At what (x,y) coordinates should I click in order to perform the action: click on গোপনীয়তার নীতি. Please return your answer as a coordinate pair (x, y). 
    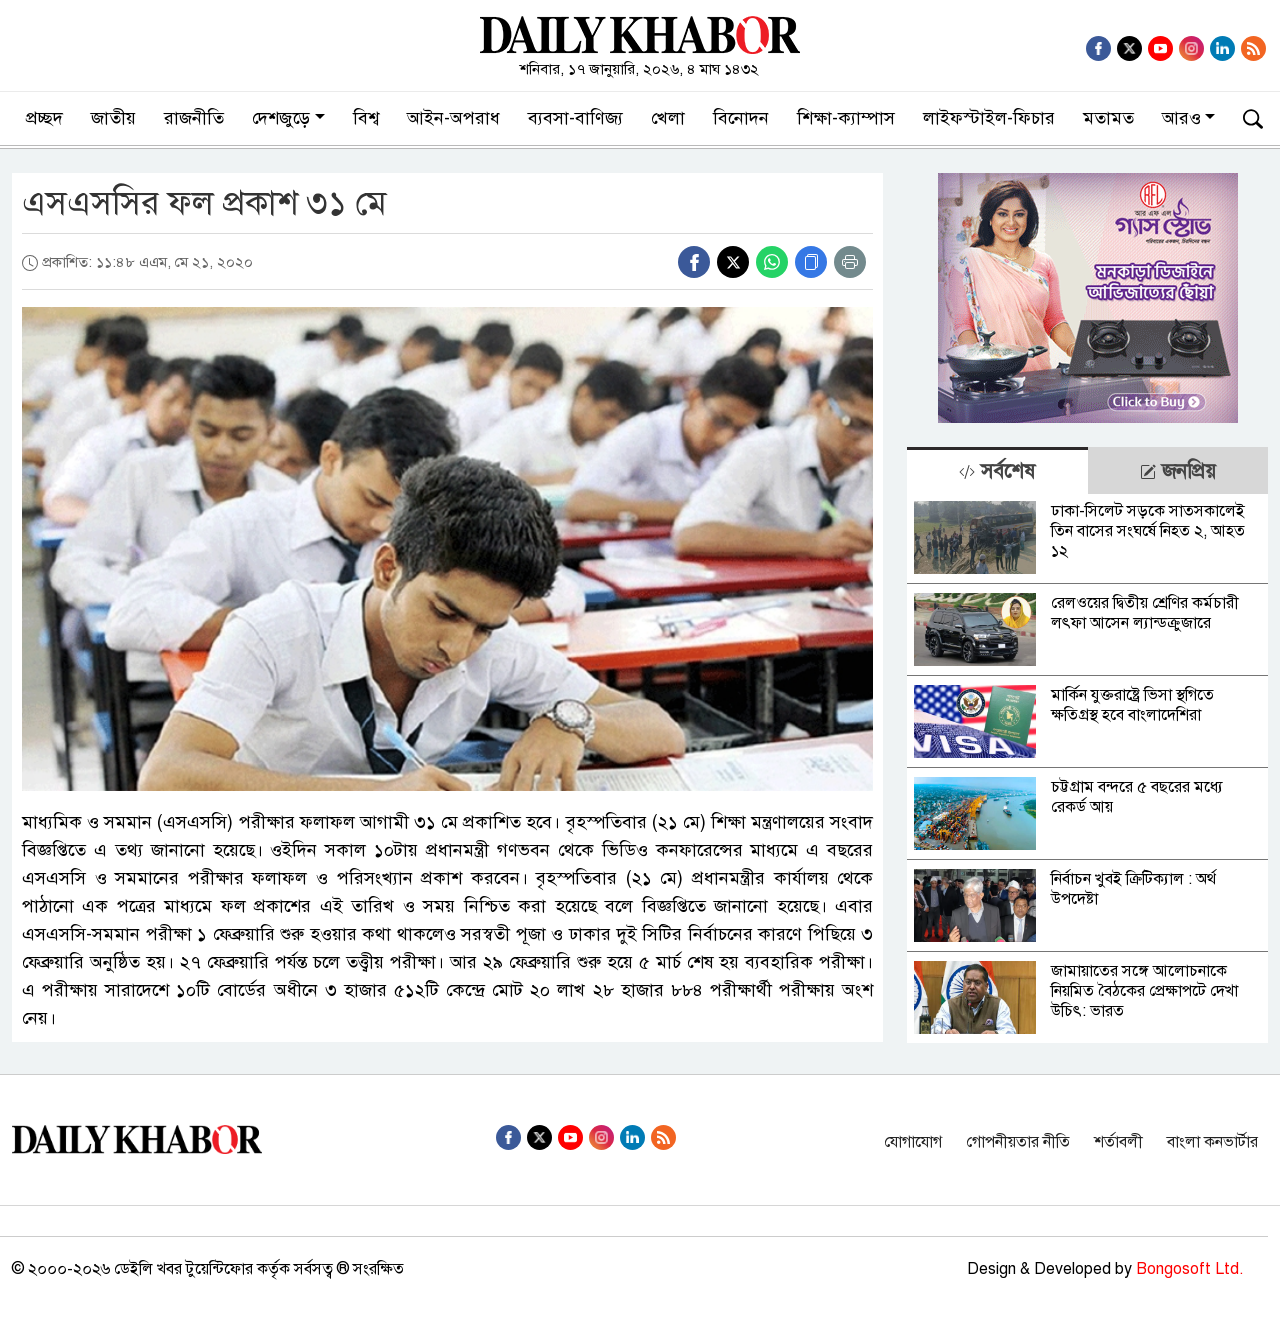
    Looking at the image, I should click on (1018, 1142).